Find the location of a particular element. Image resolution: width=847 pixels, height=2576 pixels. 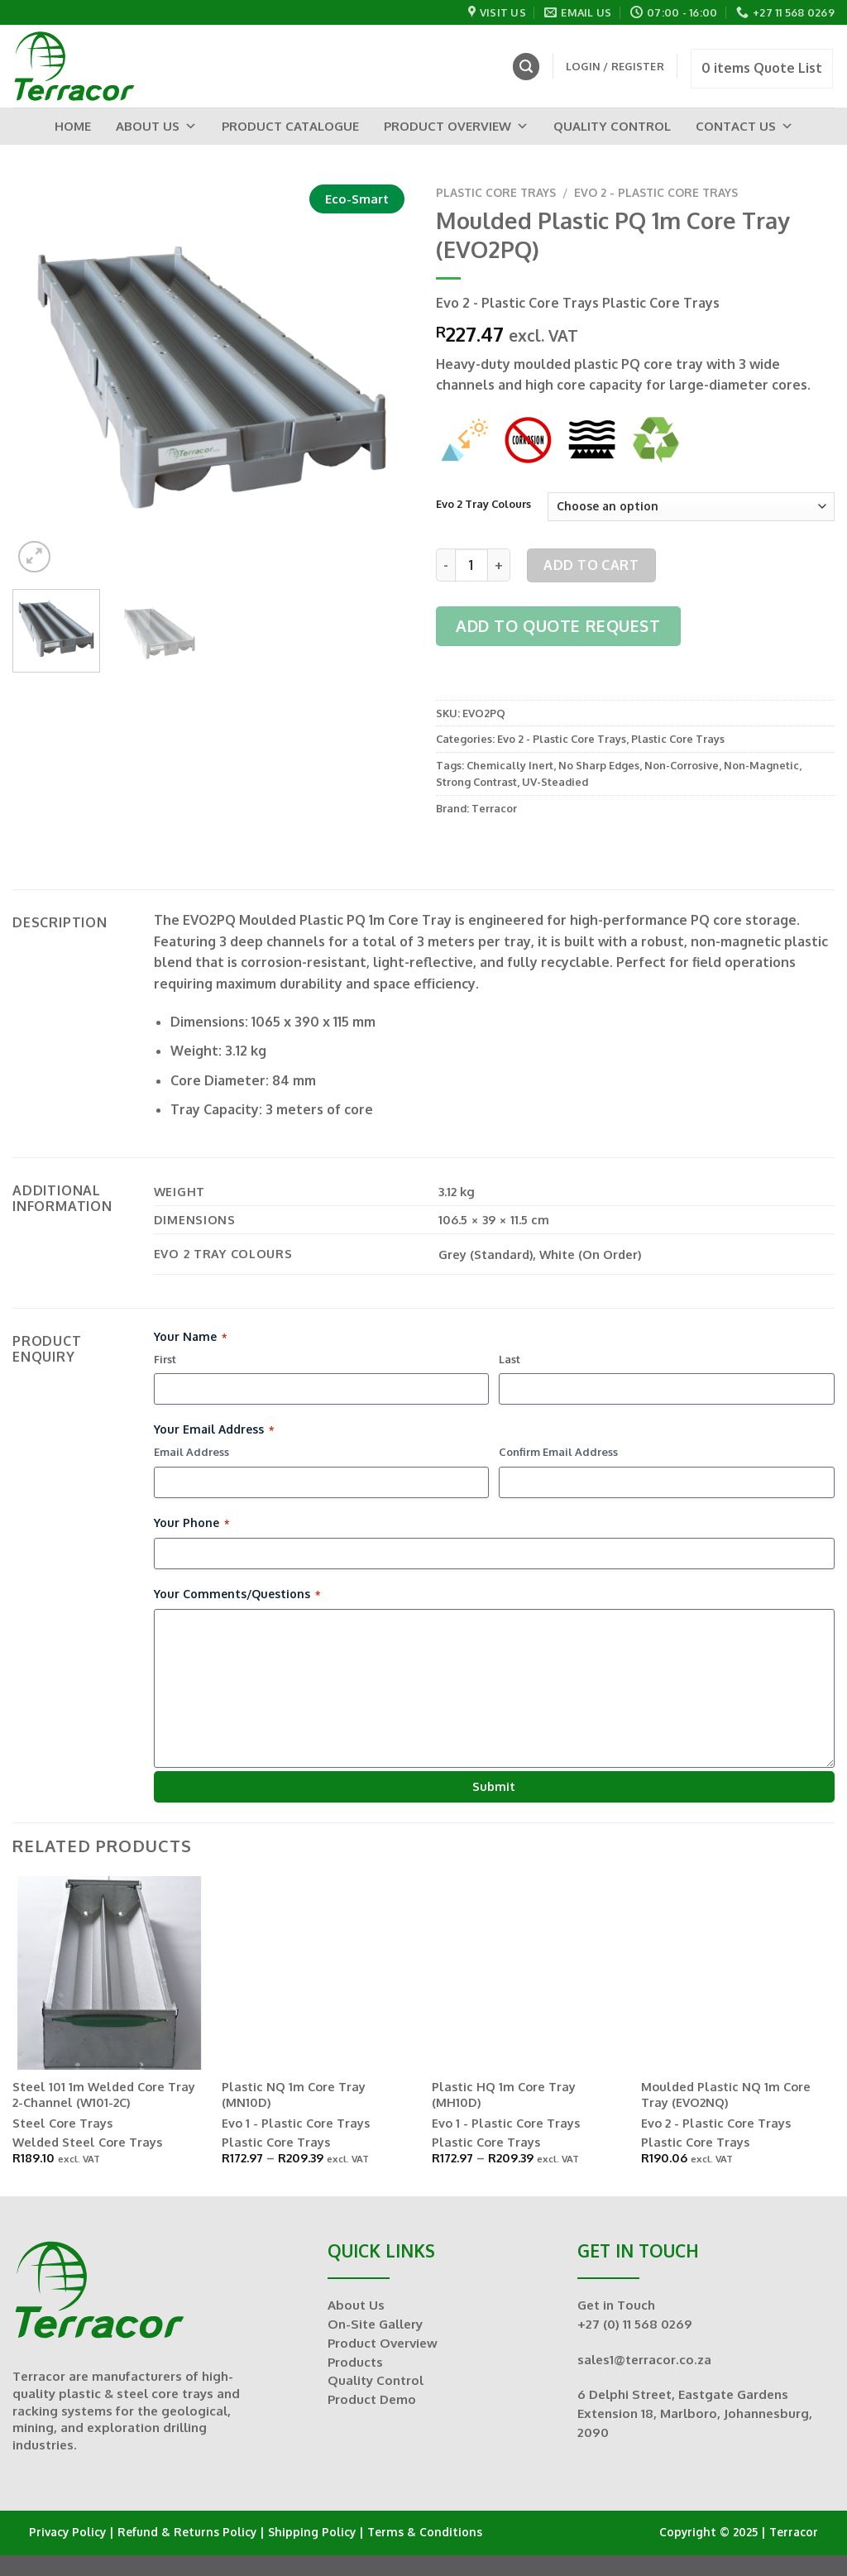

Contact Us is located at coordinates (744, 126).